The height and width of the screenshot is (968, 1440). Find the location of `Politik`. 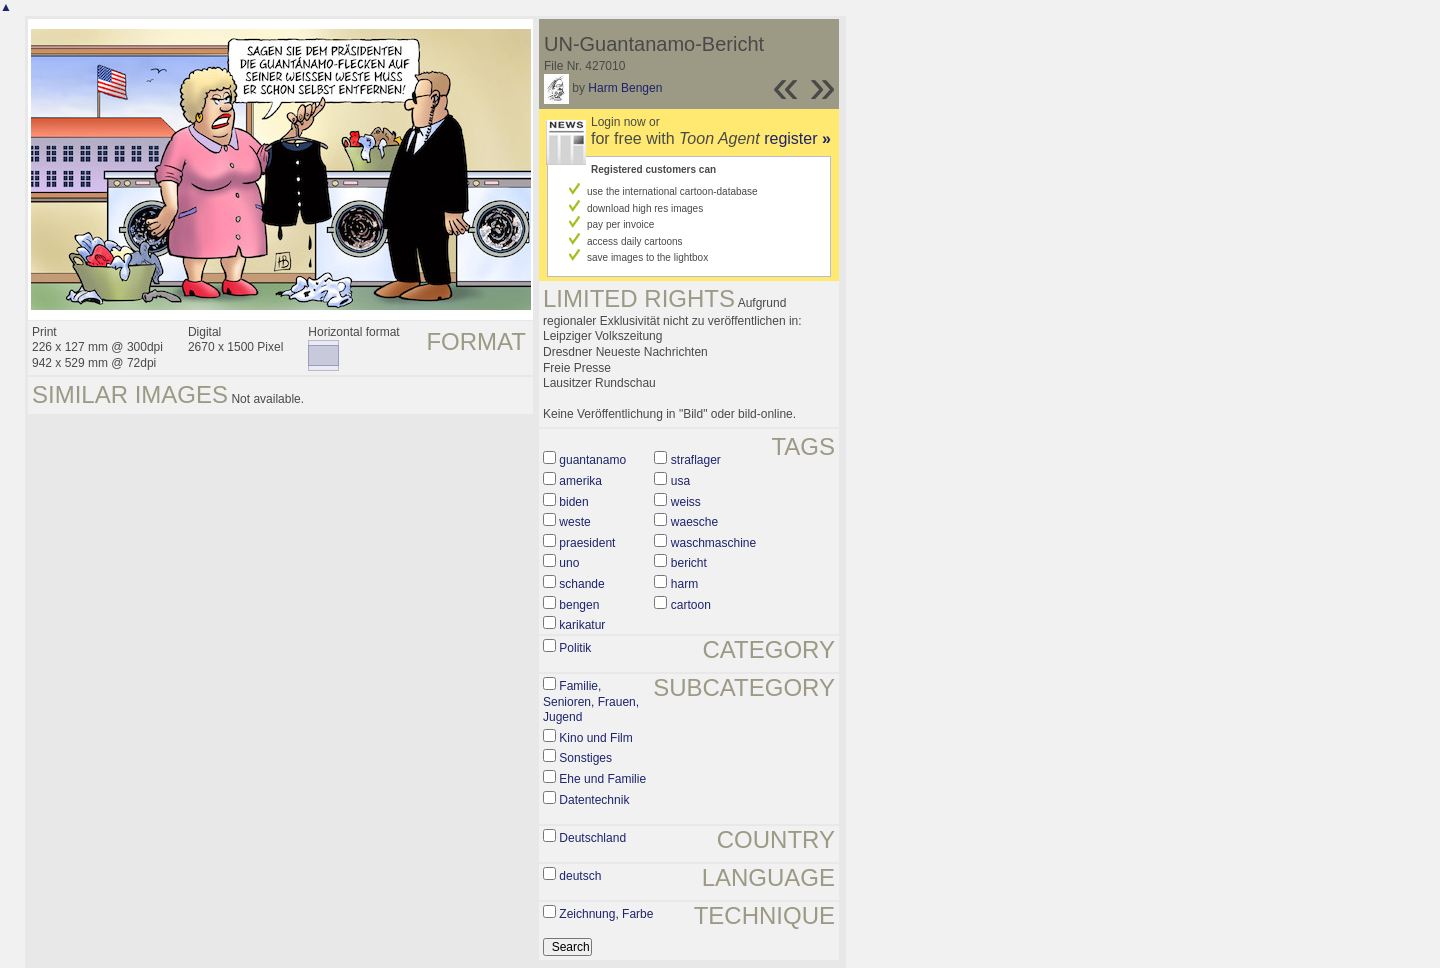

Politik is located at coordinates (575, 648).